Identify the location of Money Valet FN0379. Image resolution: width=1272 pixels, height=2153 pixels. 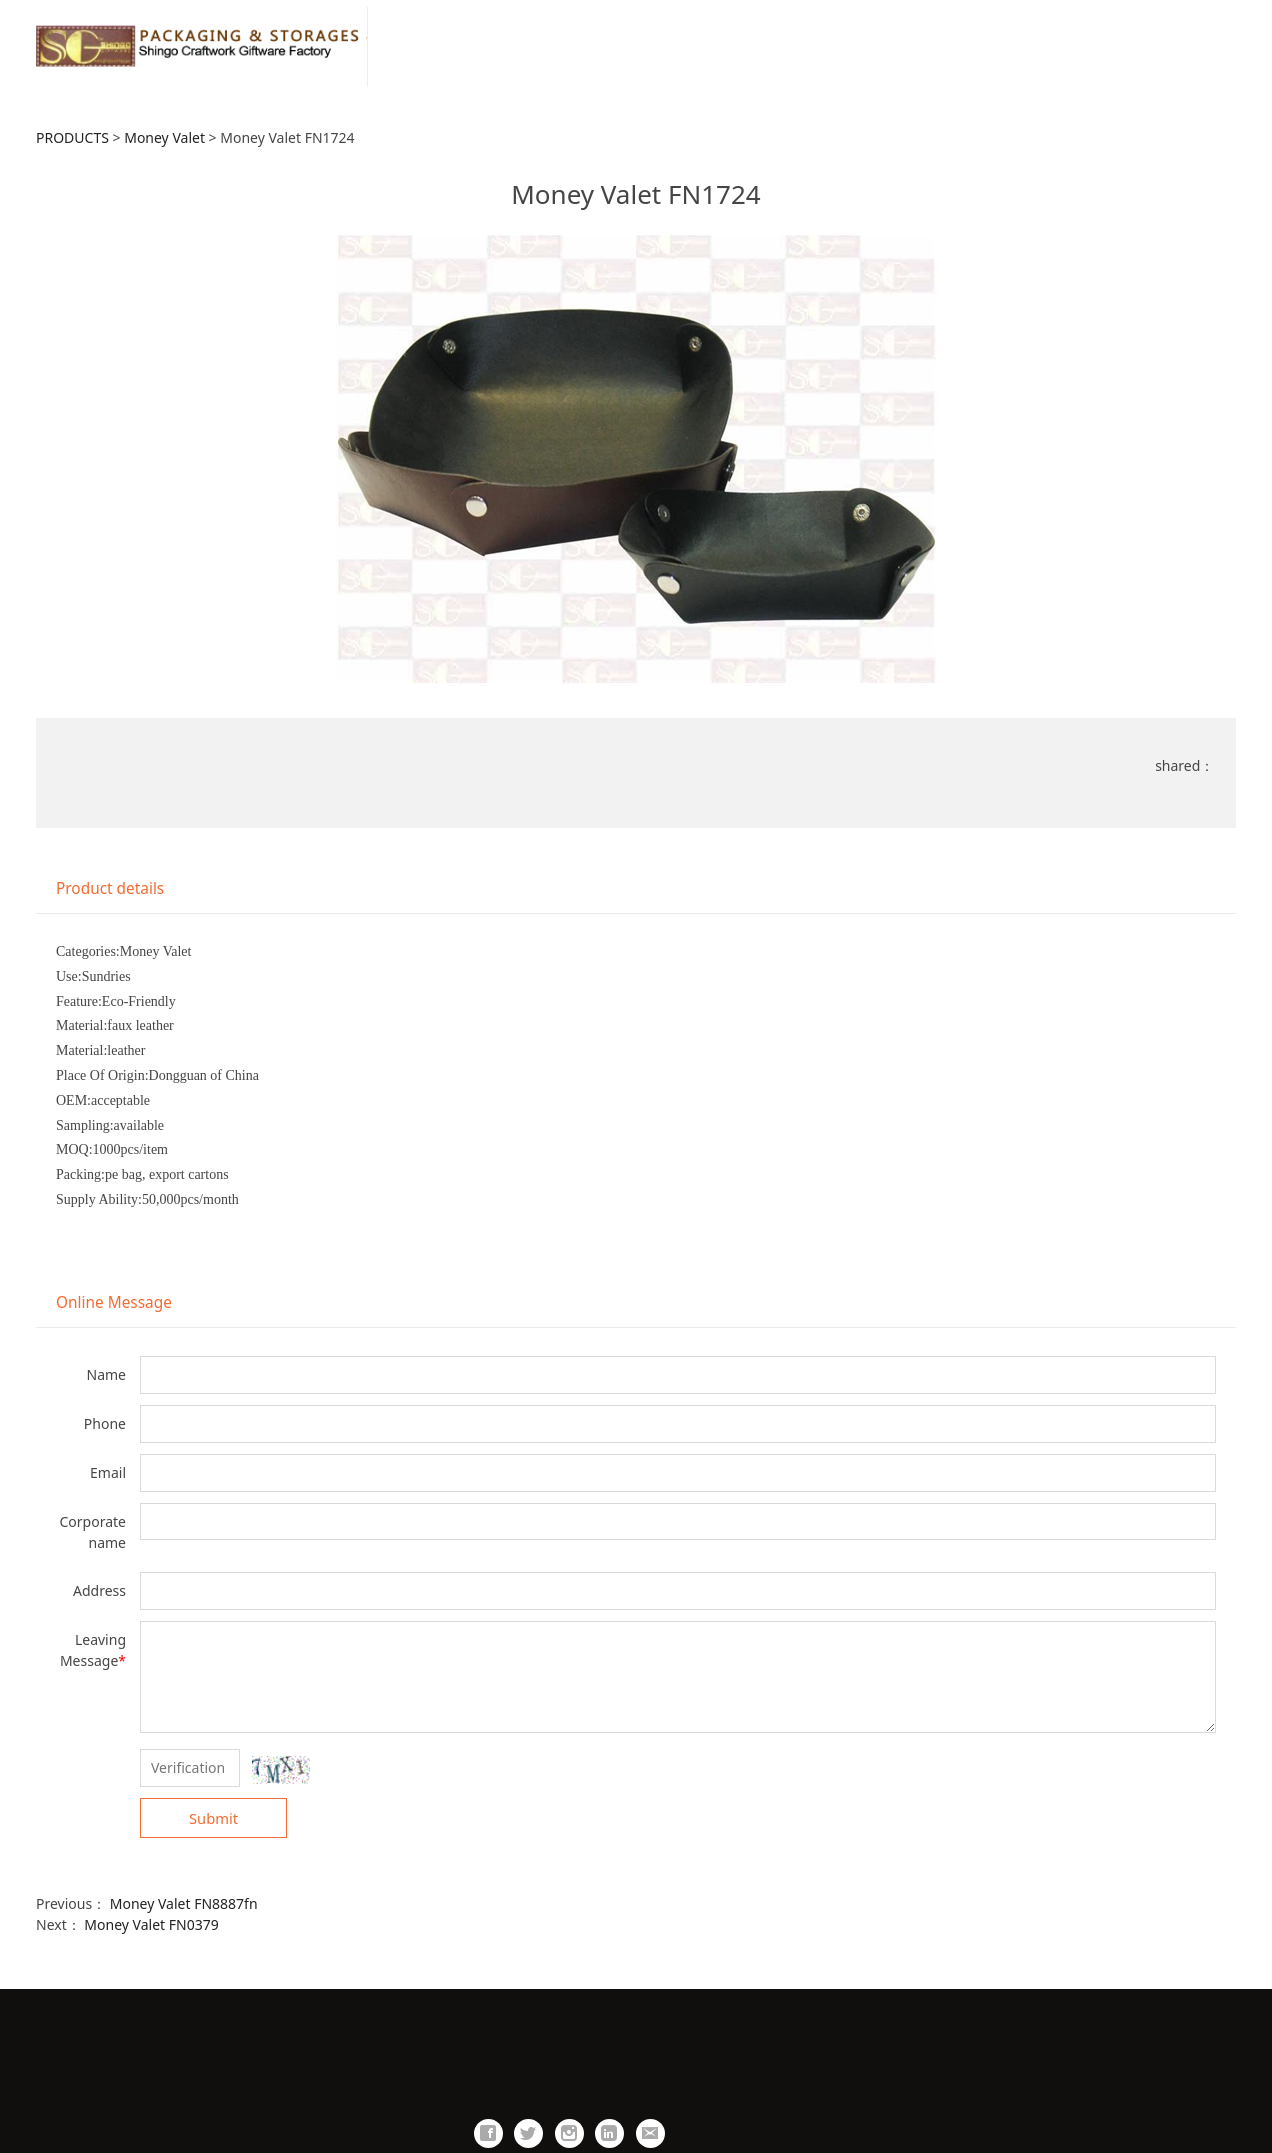
(151, 1924).